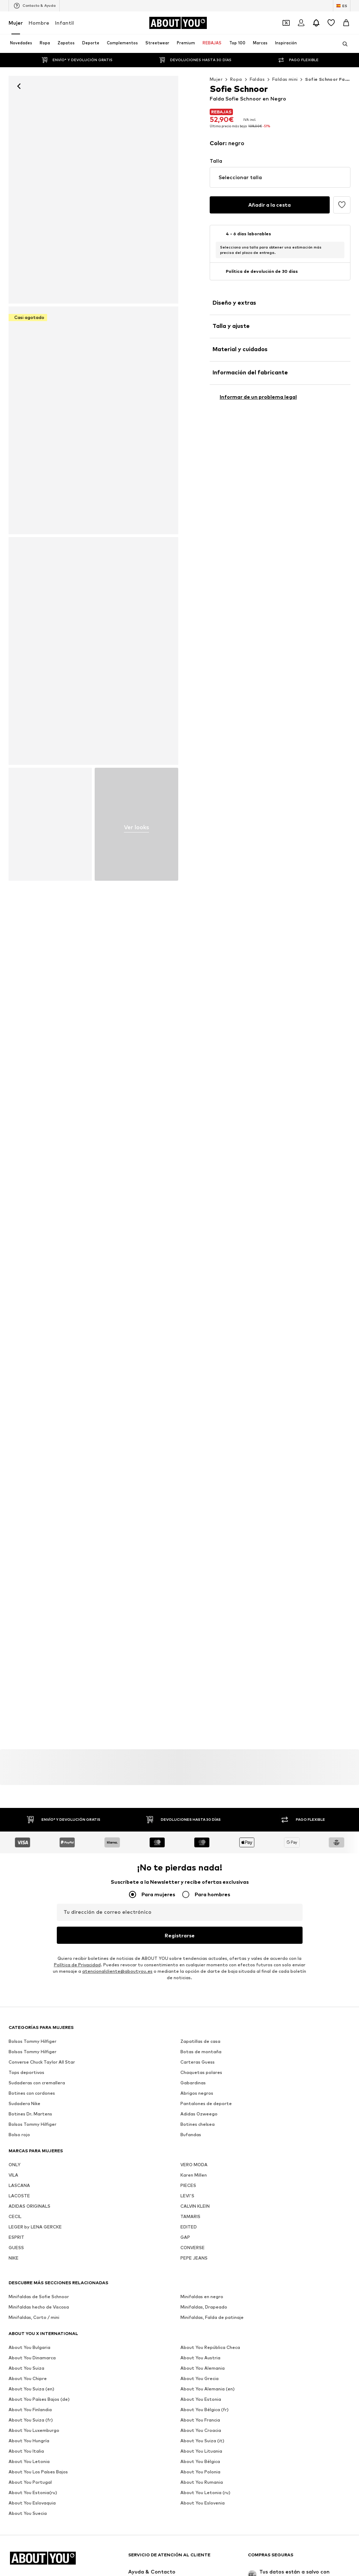  Describe the element at coordinates (200, 2262) in the screenshot. I see `Zapatillas de casa` at that location.